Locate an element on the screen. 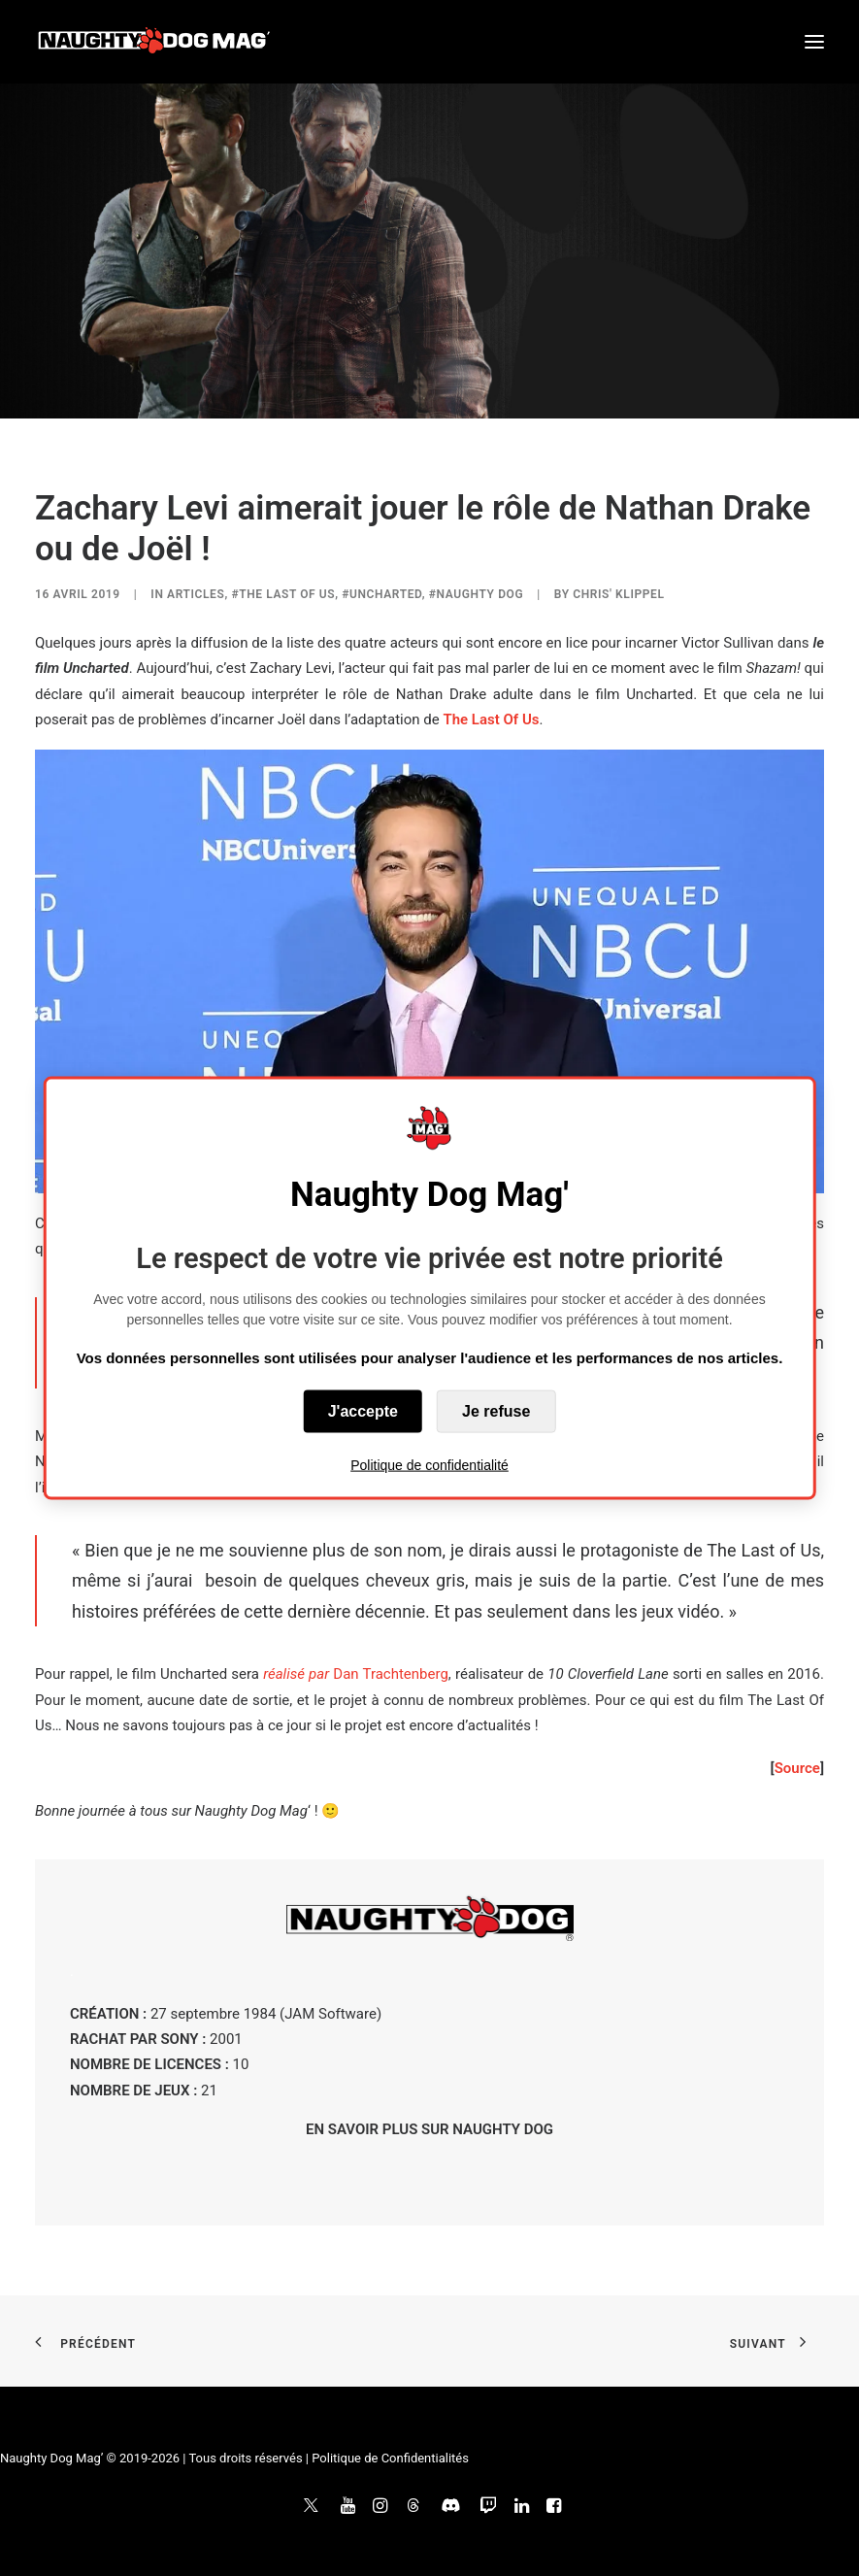 The height and width of the screenshot is (2576, 859). #Naughty Dog is located at coordinates (476, 594).